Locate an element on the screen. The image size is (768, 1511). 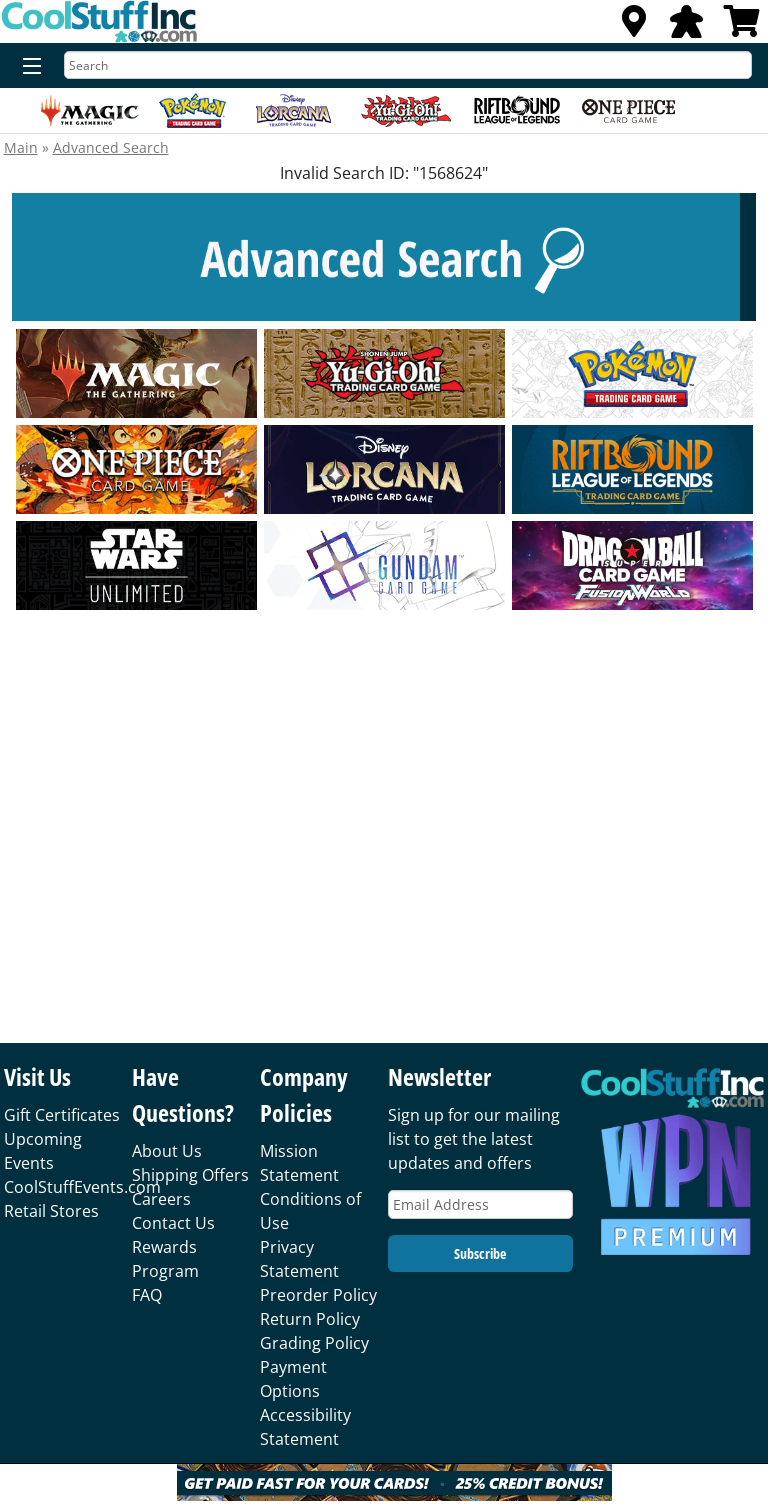
Subscribe is located at coordinates (480, 1253).